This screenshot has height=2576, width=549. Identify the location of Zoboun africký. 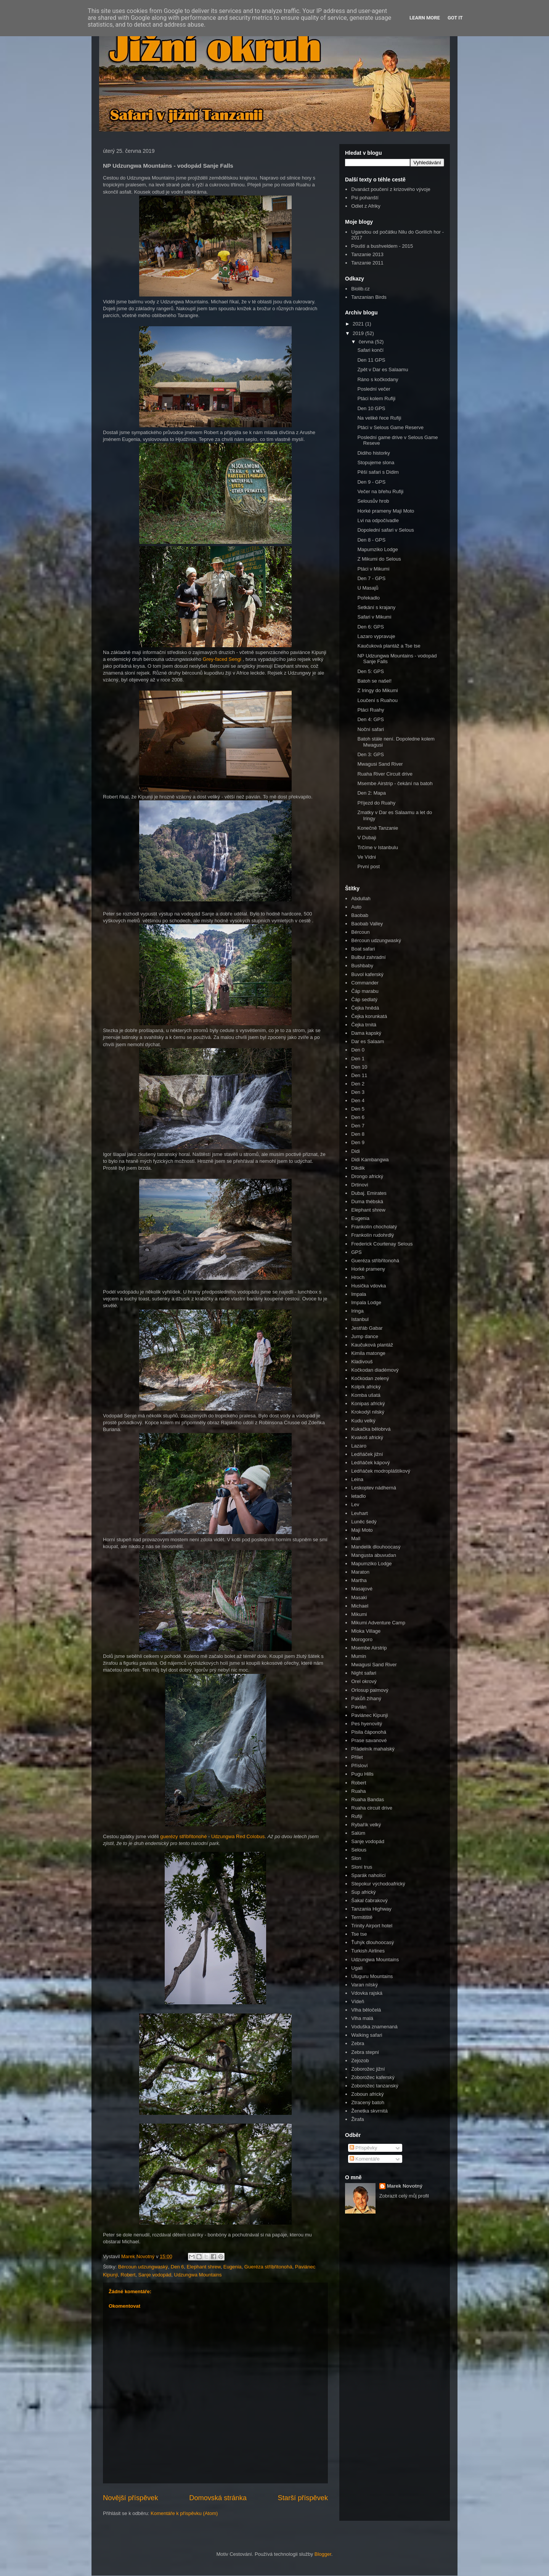
(367, 2094).